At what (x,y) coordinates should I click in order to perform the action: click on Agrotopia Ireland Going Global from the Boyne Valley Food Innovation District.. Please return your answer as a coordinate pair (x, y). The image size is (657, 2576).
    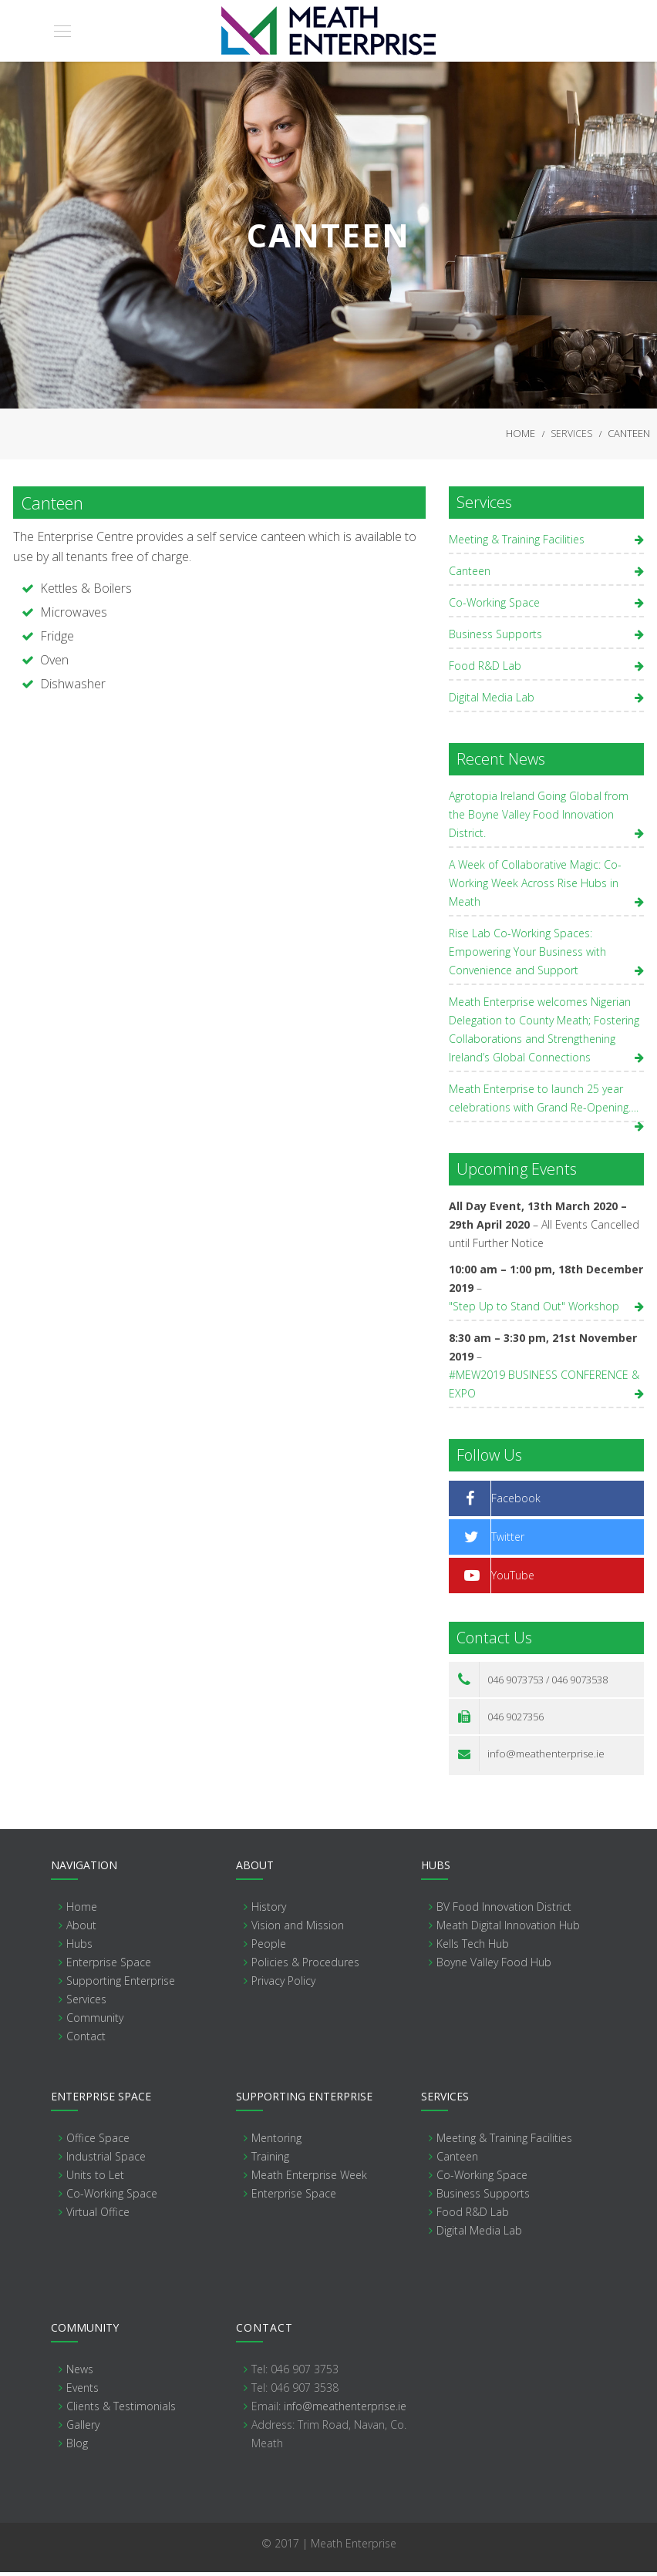
    Looking at the image, I should click on (538, 818).